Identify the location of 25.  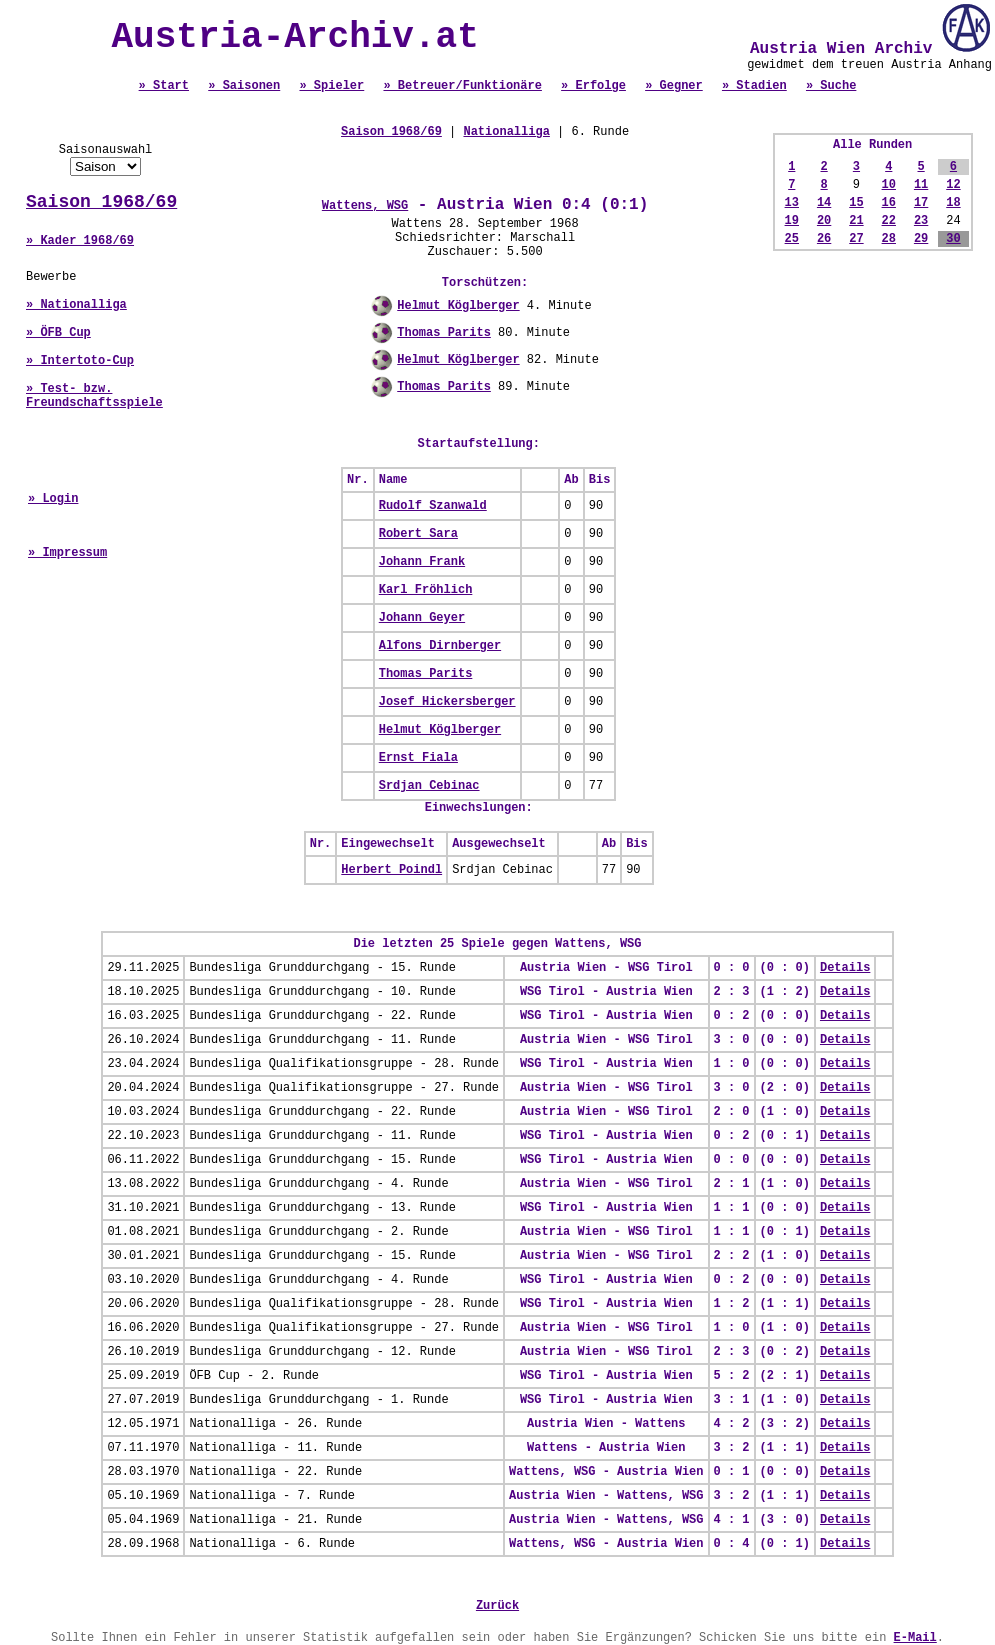
(792, 239).